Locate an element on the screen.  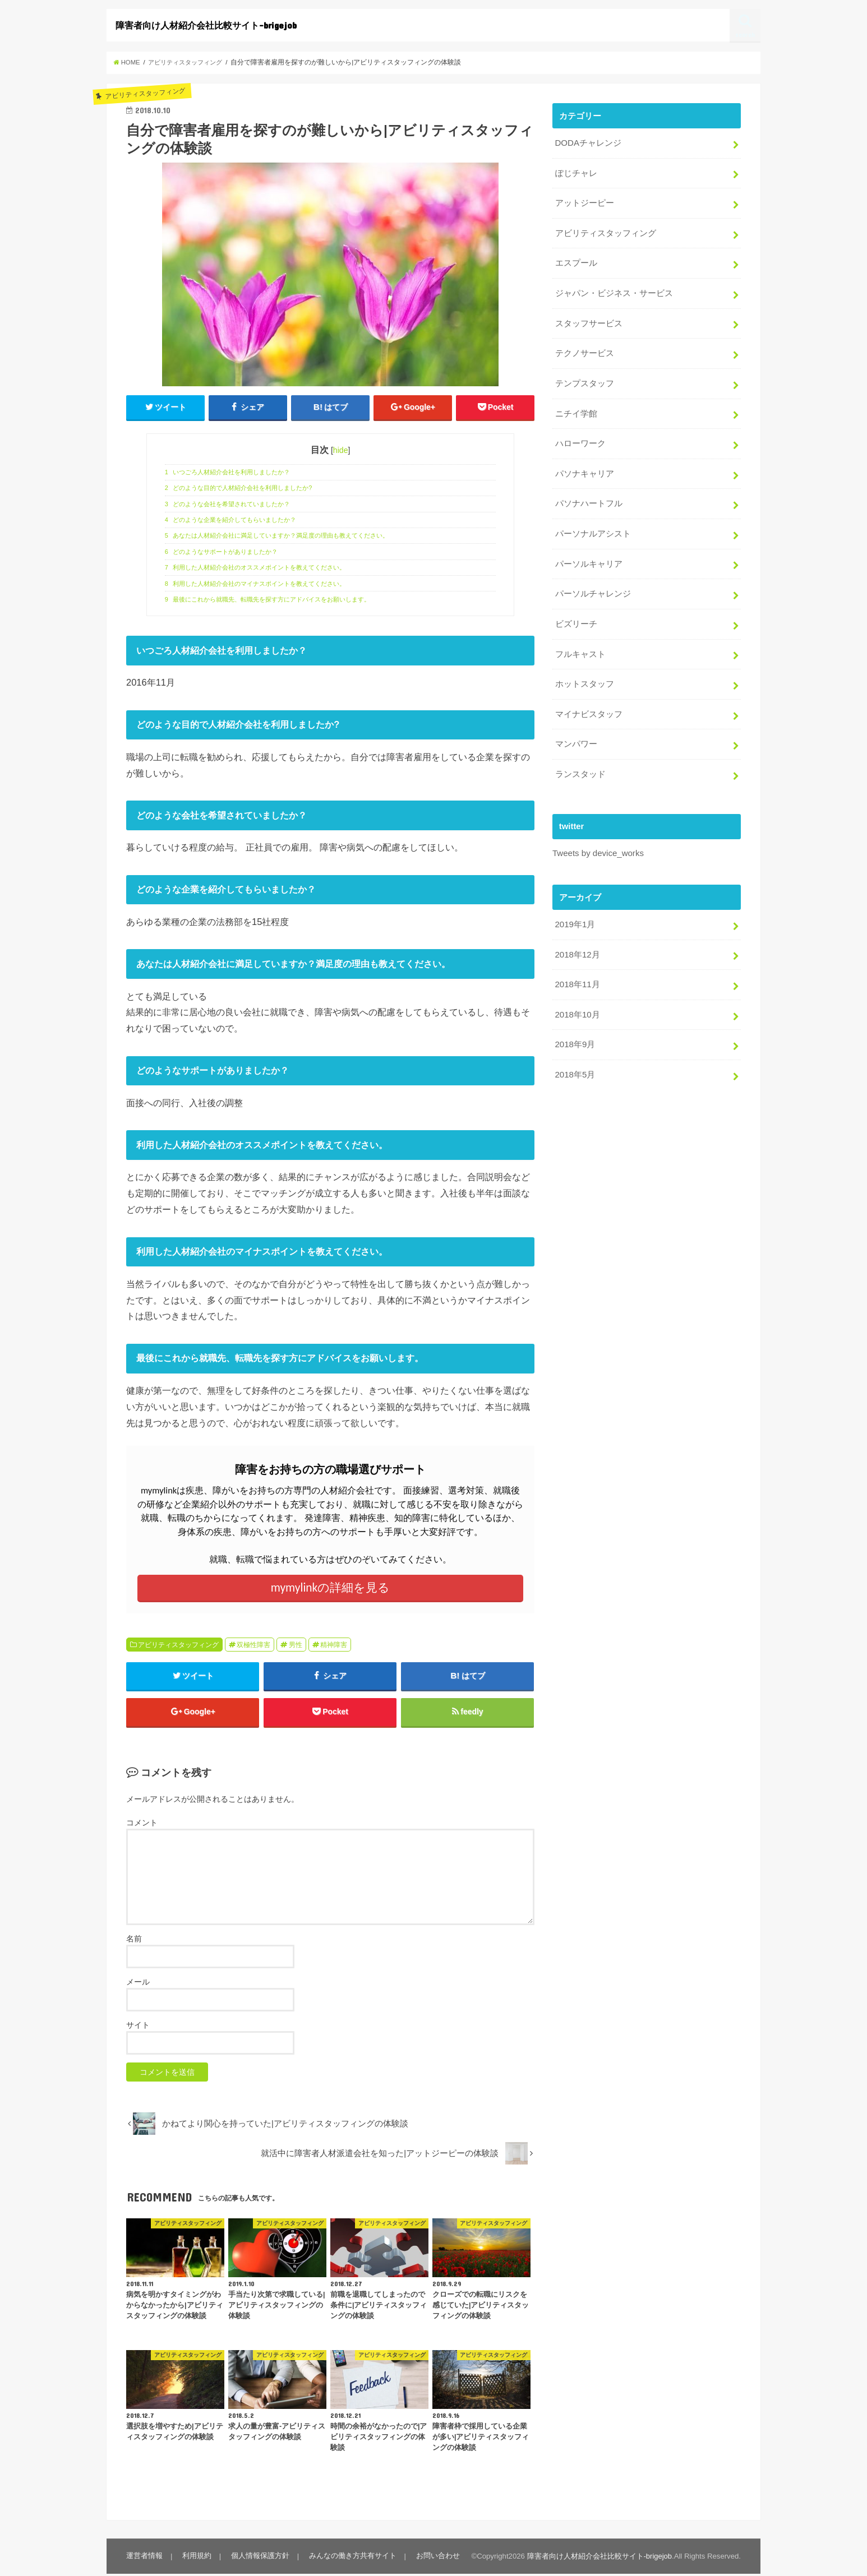
ビズリーチ is located at coordinates (576, 617).